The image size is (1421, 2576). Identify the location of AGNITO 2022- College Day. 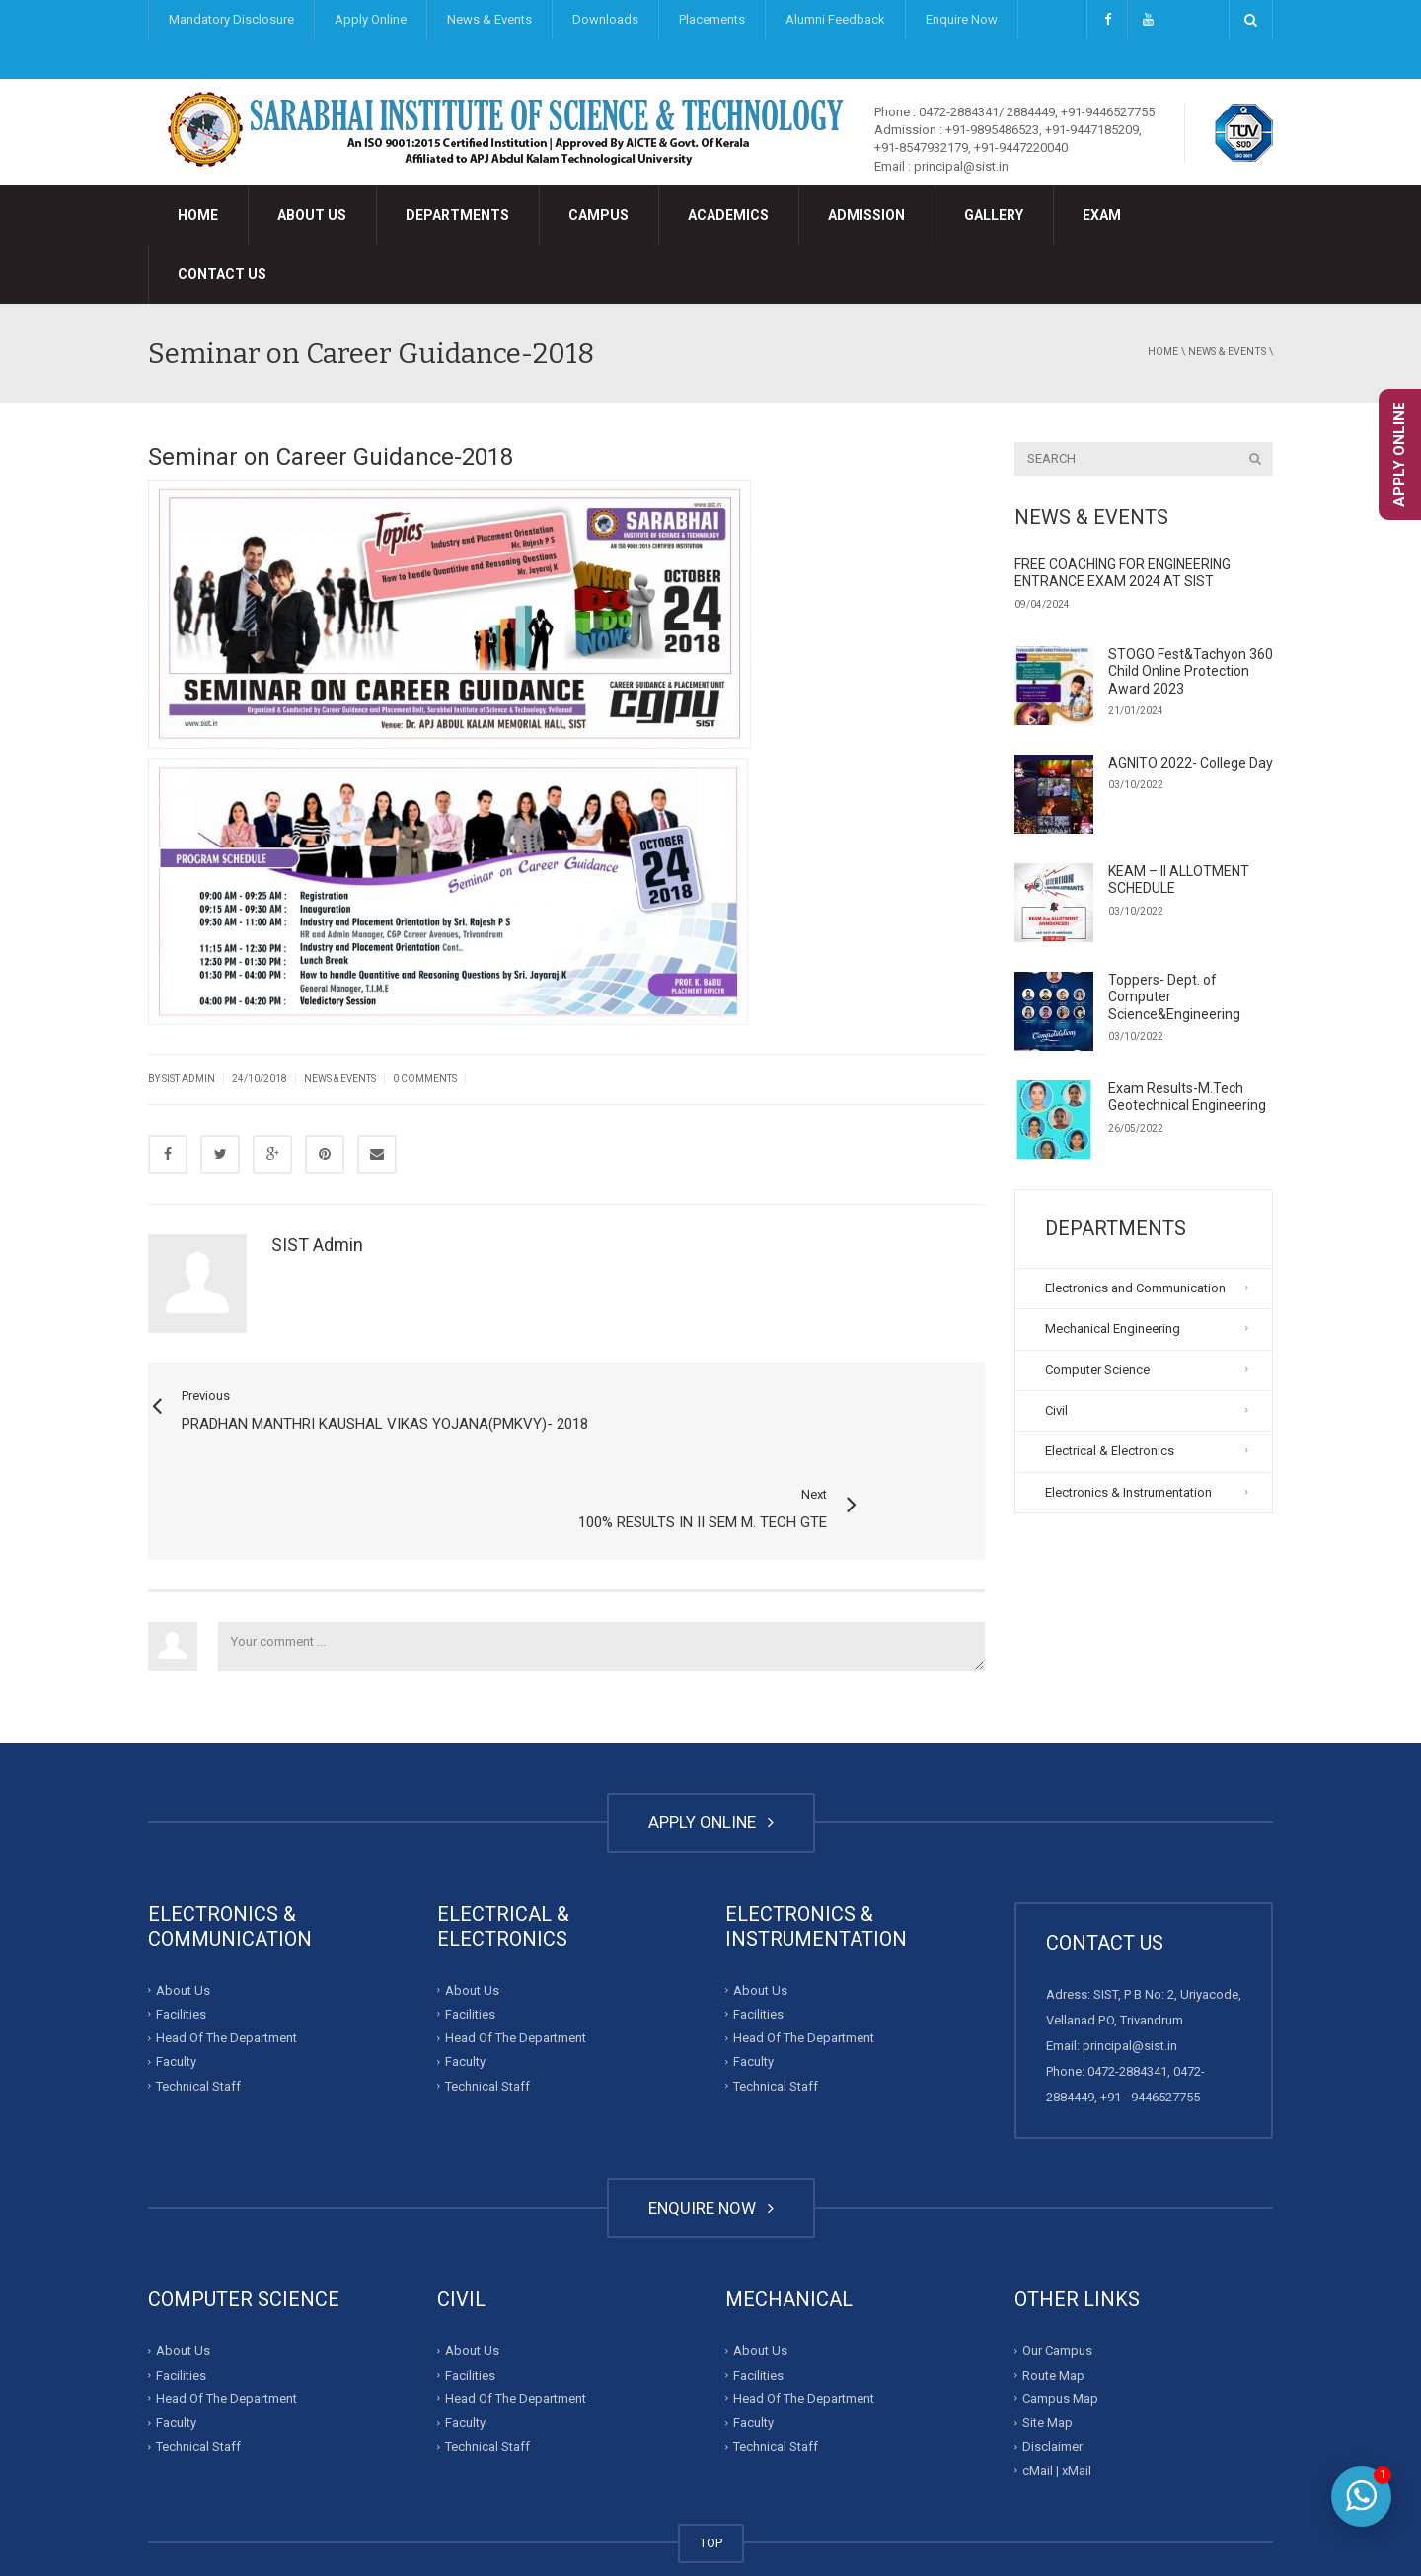
(1190, 763).